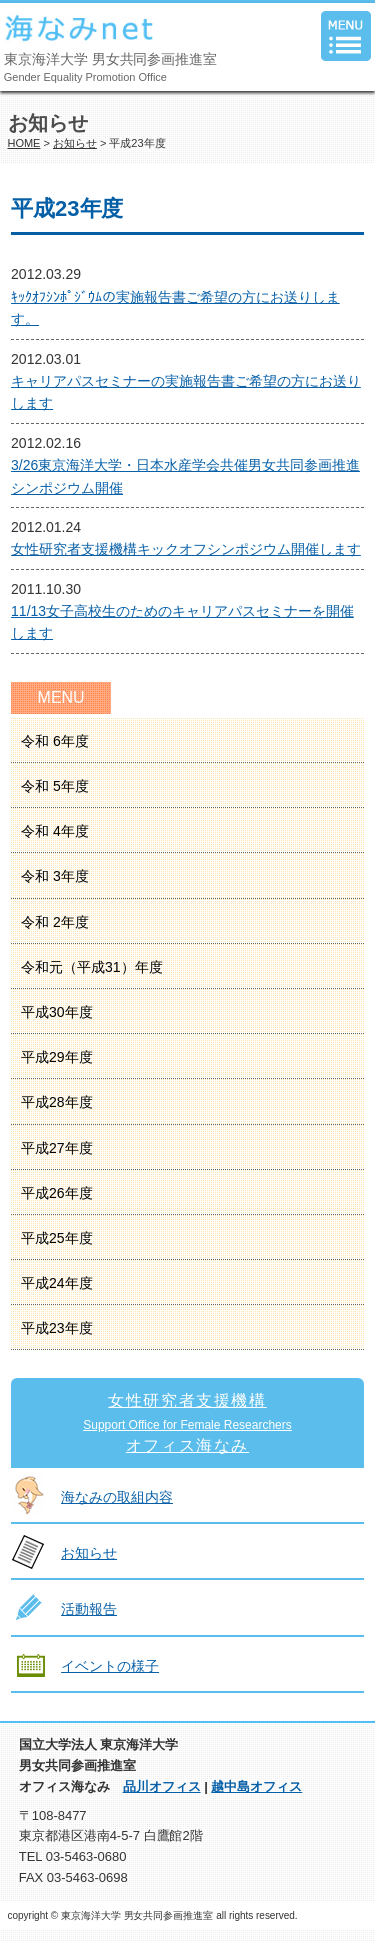 This screenshot has width=375, height=1942. I want to click on 平成24年度, so click(57, 1283).